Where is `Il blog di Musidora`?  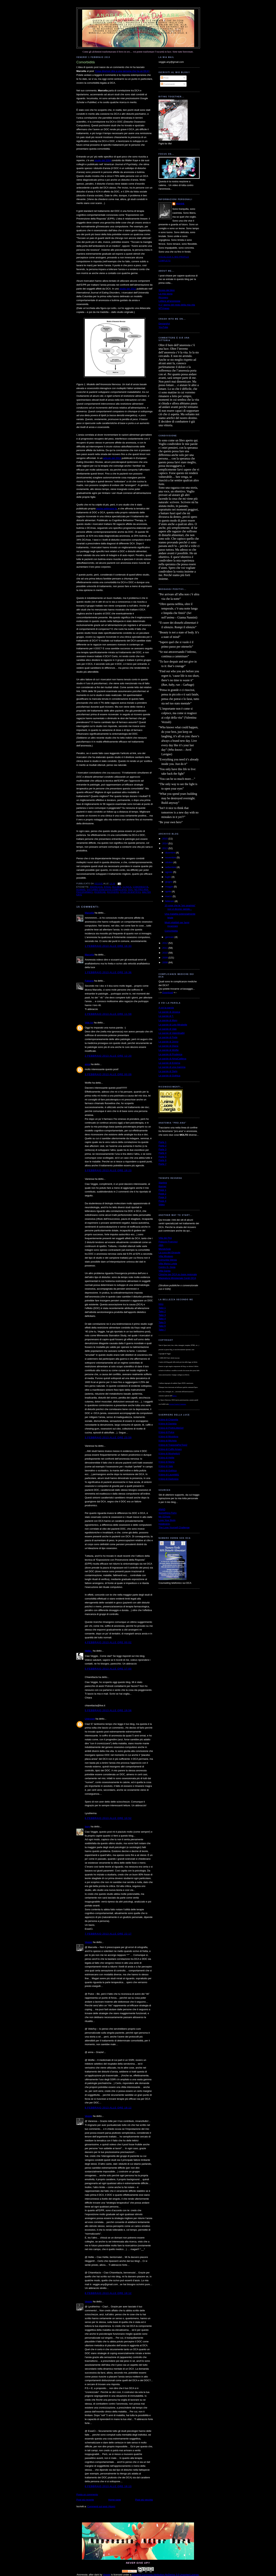
Il blog di Musidora is located at coordinates (168, 1436).